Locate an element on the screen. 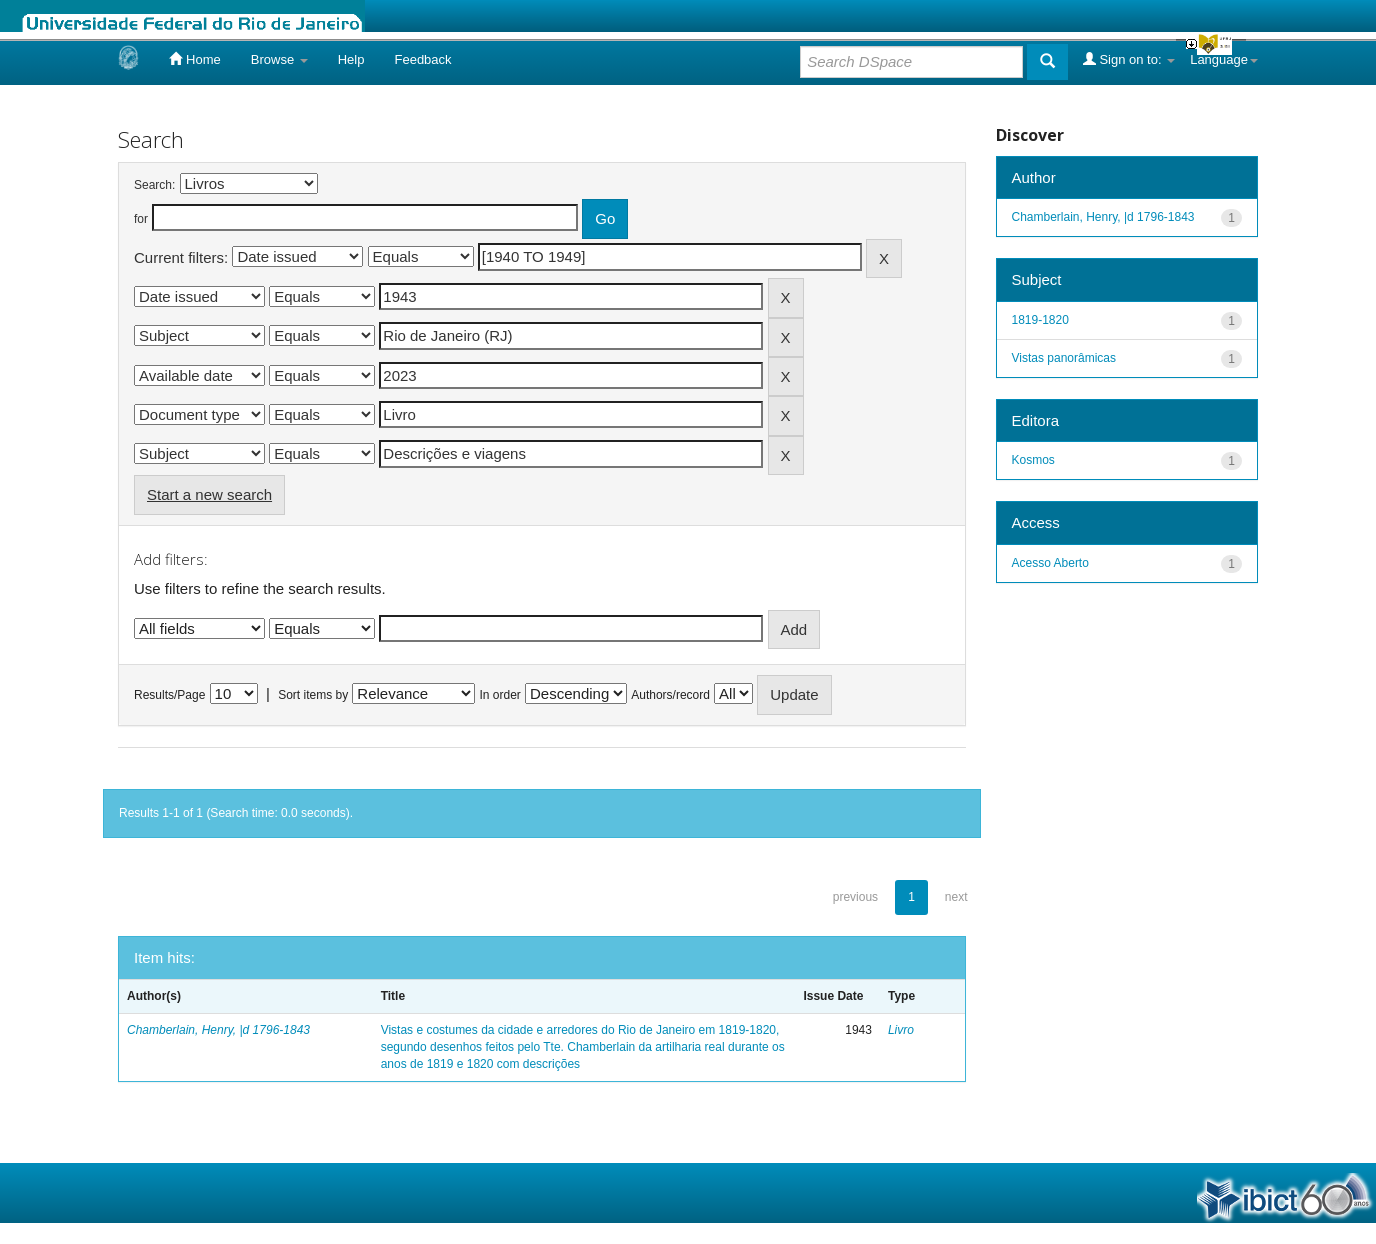  Sign on to: is located at coordinates (1129, 59).